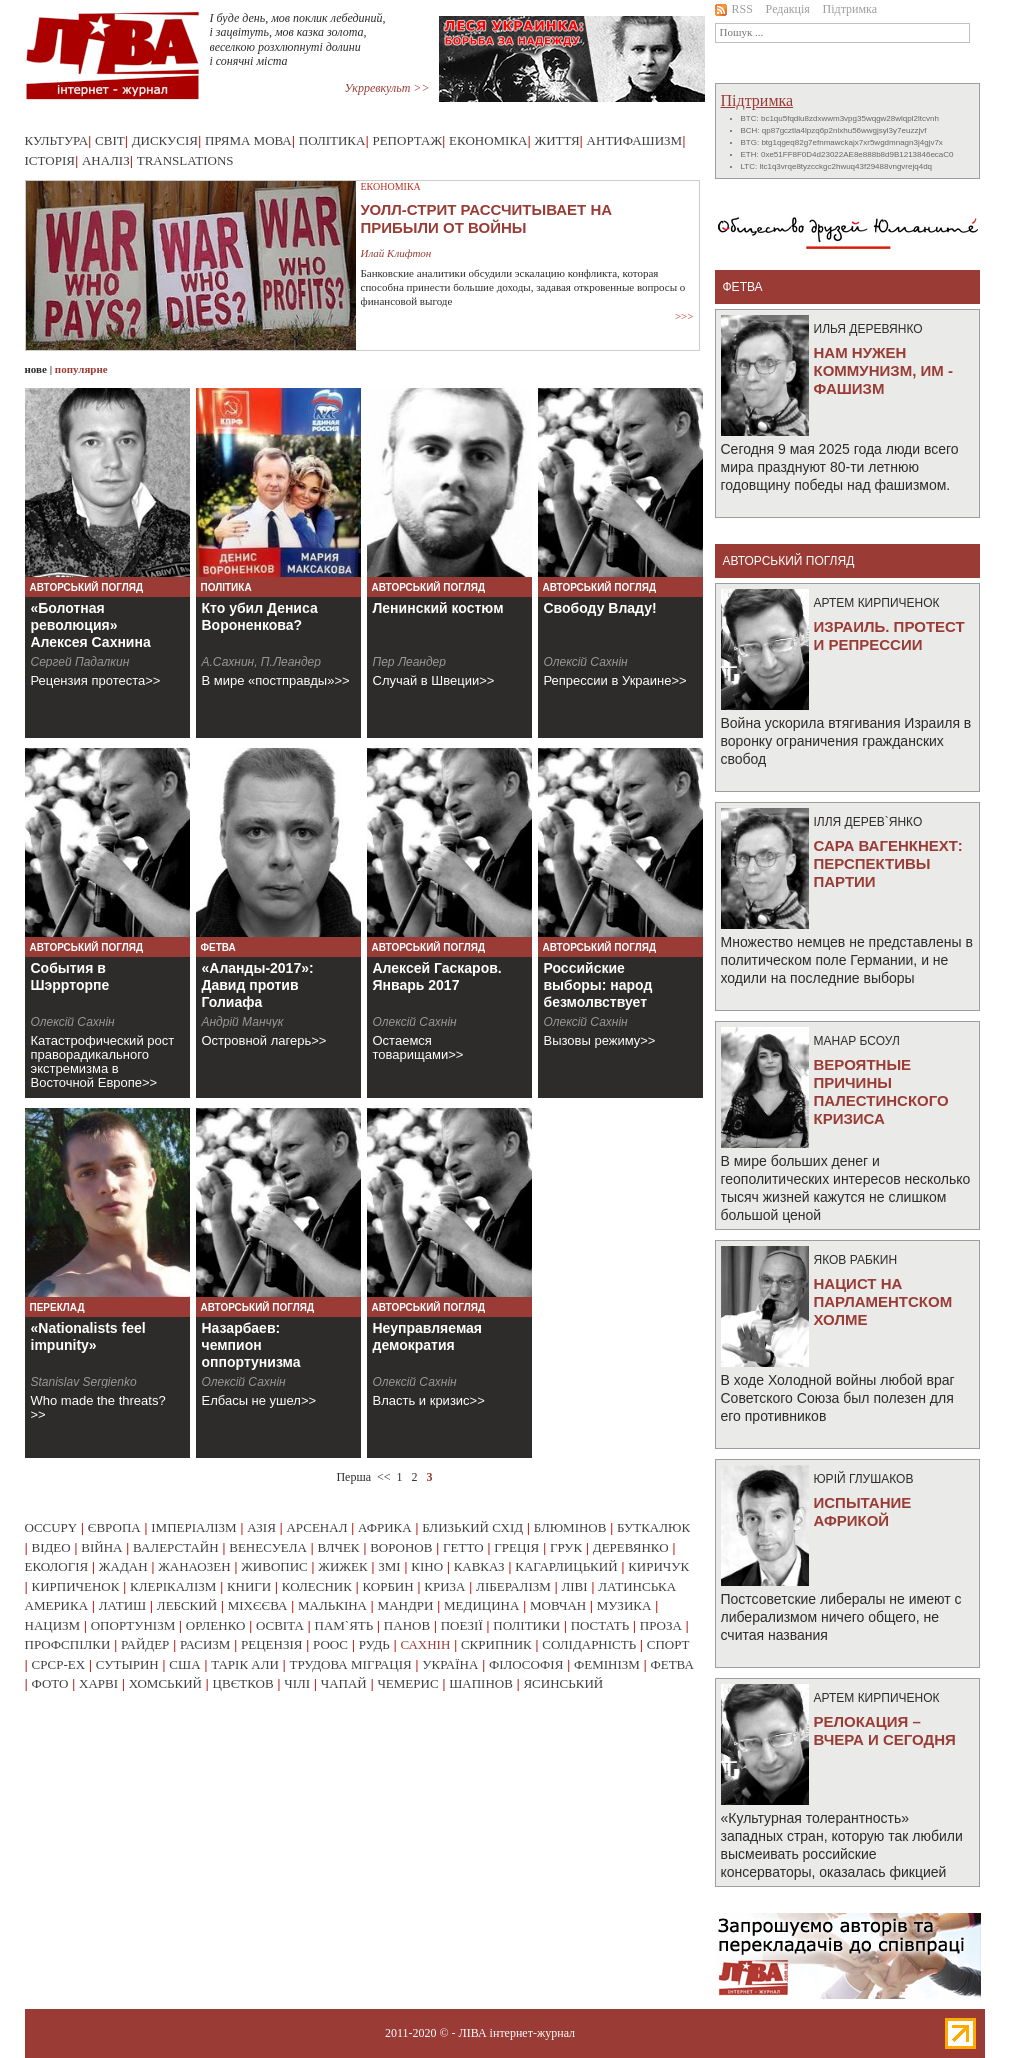 This screenshot has width=1009, height=2058. I want to click on <<, so click(384, 1477).